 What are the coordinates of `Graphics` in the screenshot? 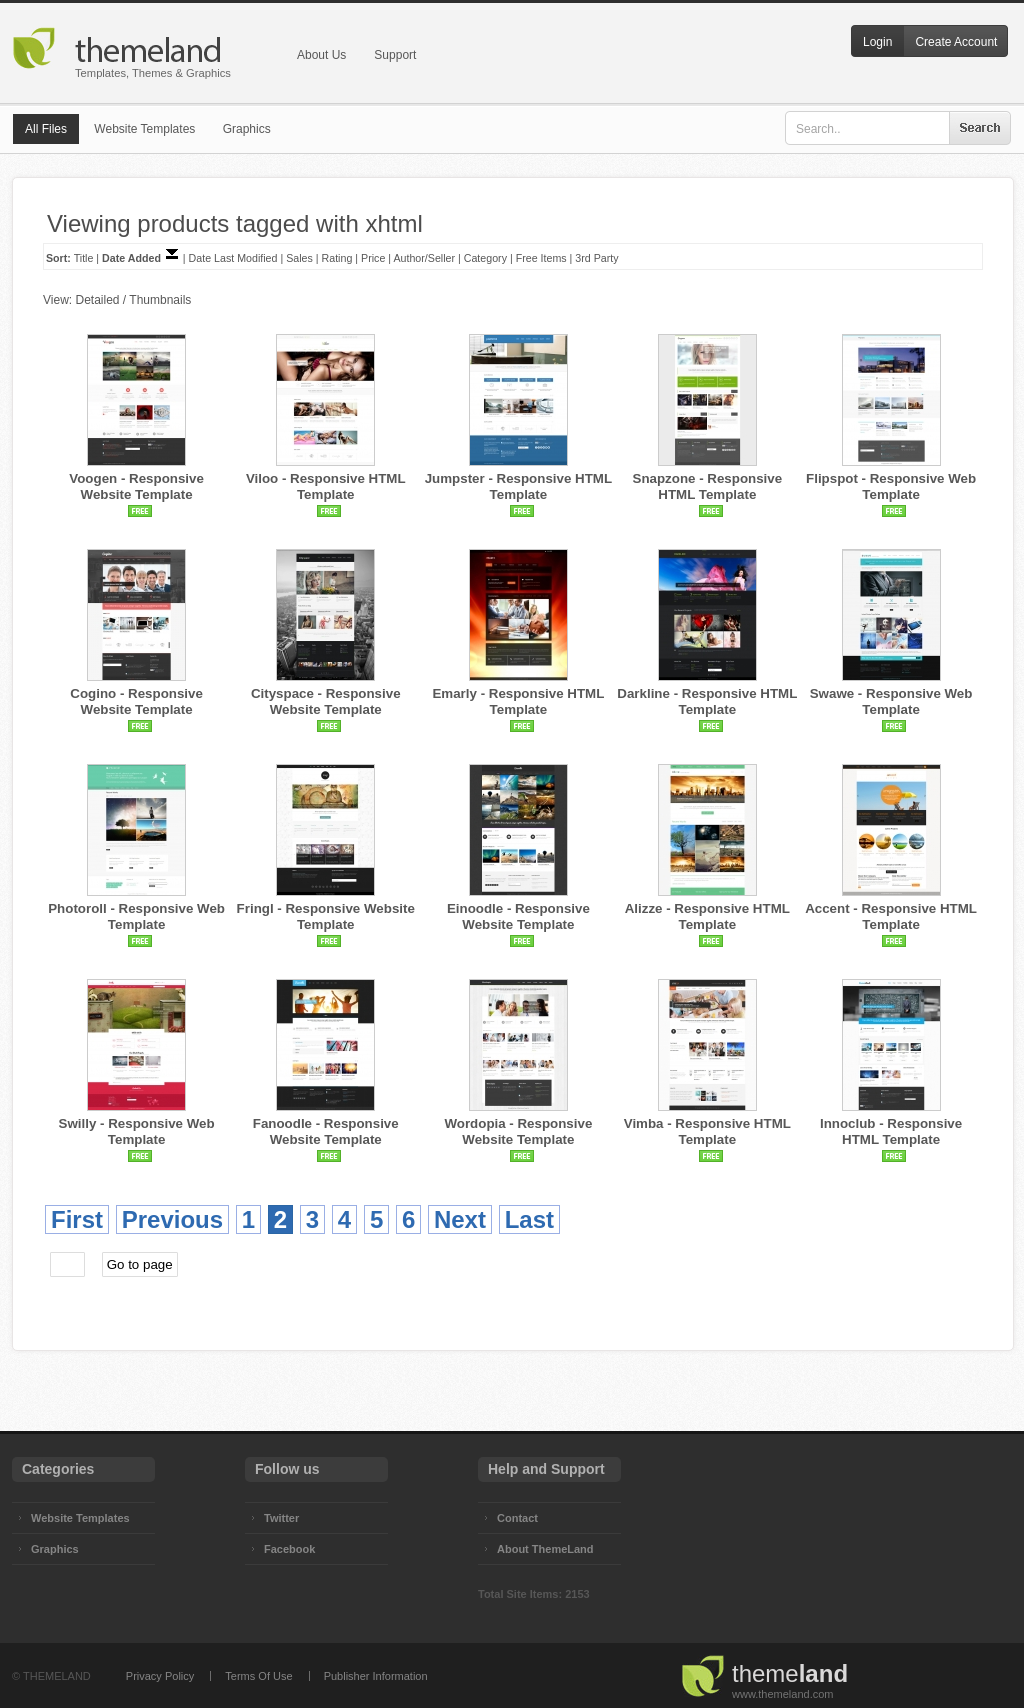 It's located at (247, 129).